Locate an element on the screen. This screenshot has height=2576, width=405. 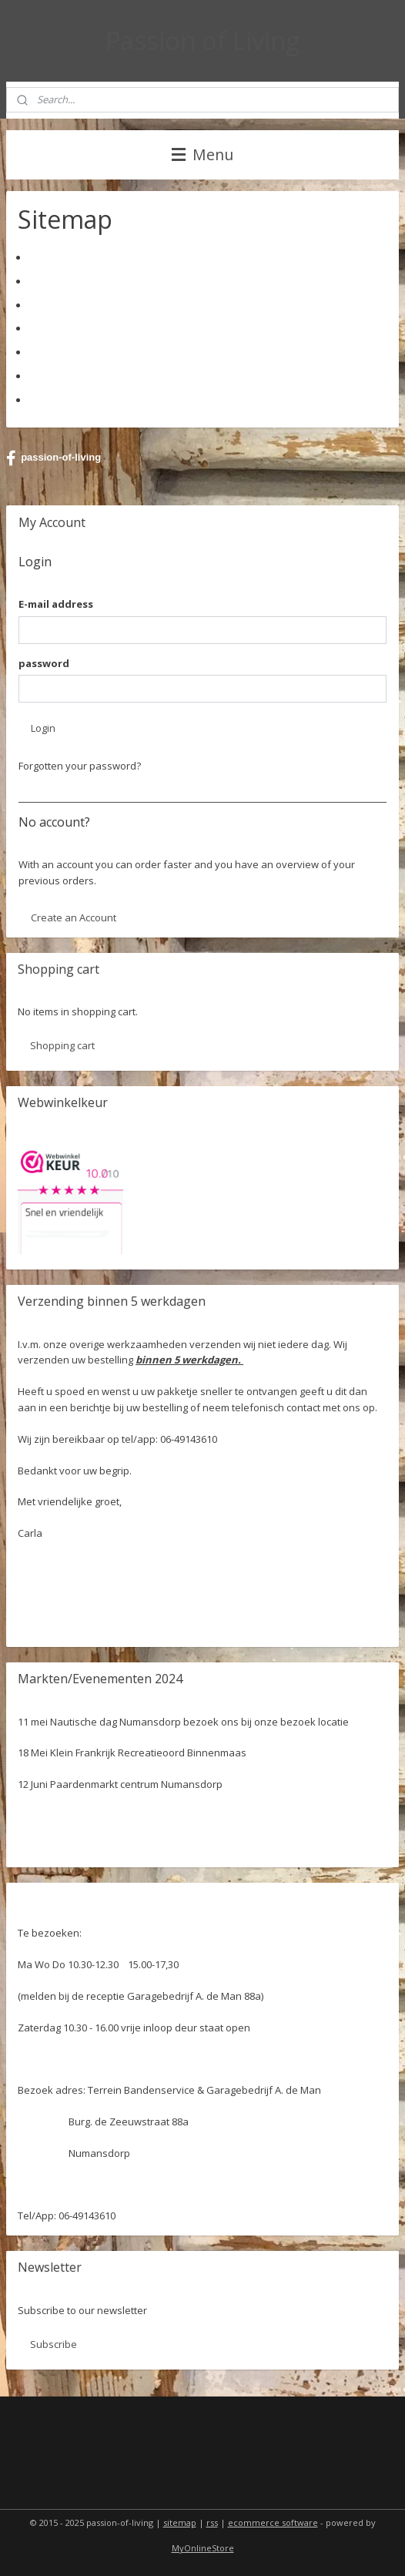
Forgotten your password? is located at coordinates (79, 766).